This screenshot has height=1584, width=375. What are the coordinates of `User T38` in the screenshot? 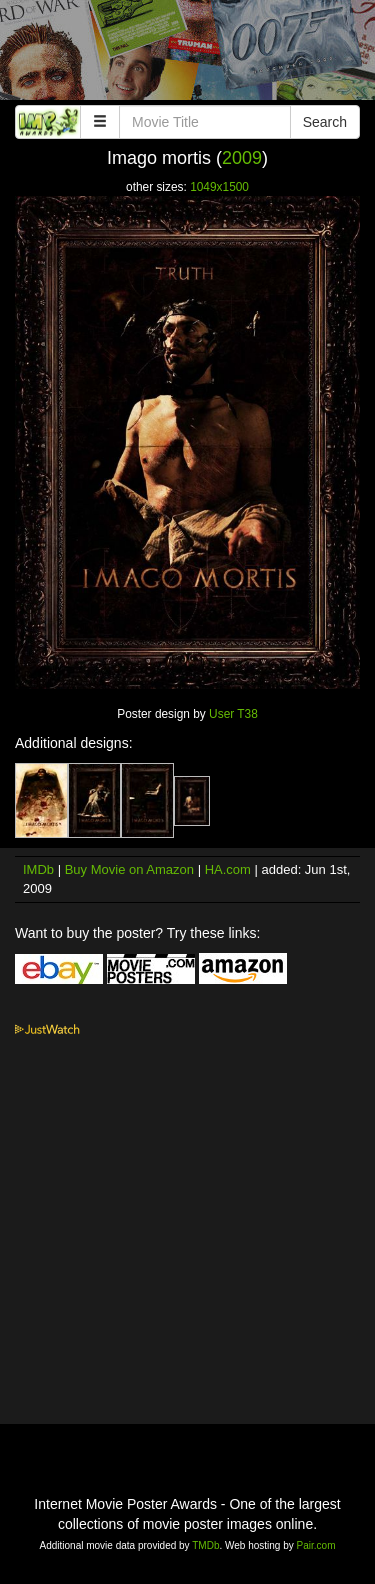 It's located at (233, 714).